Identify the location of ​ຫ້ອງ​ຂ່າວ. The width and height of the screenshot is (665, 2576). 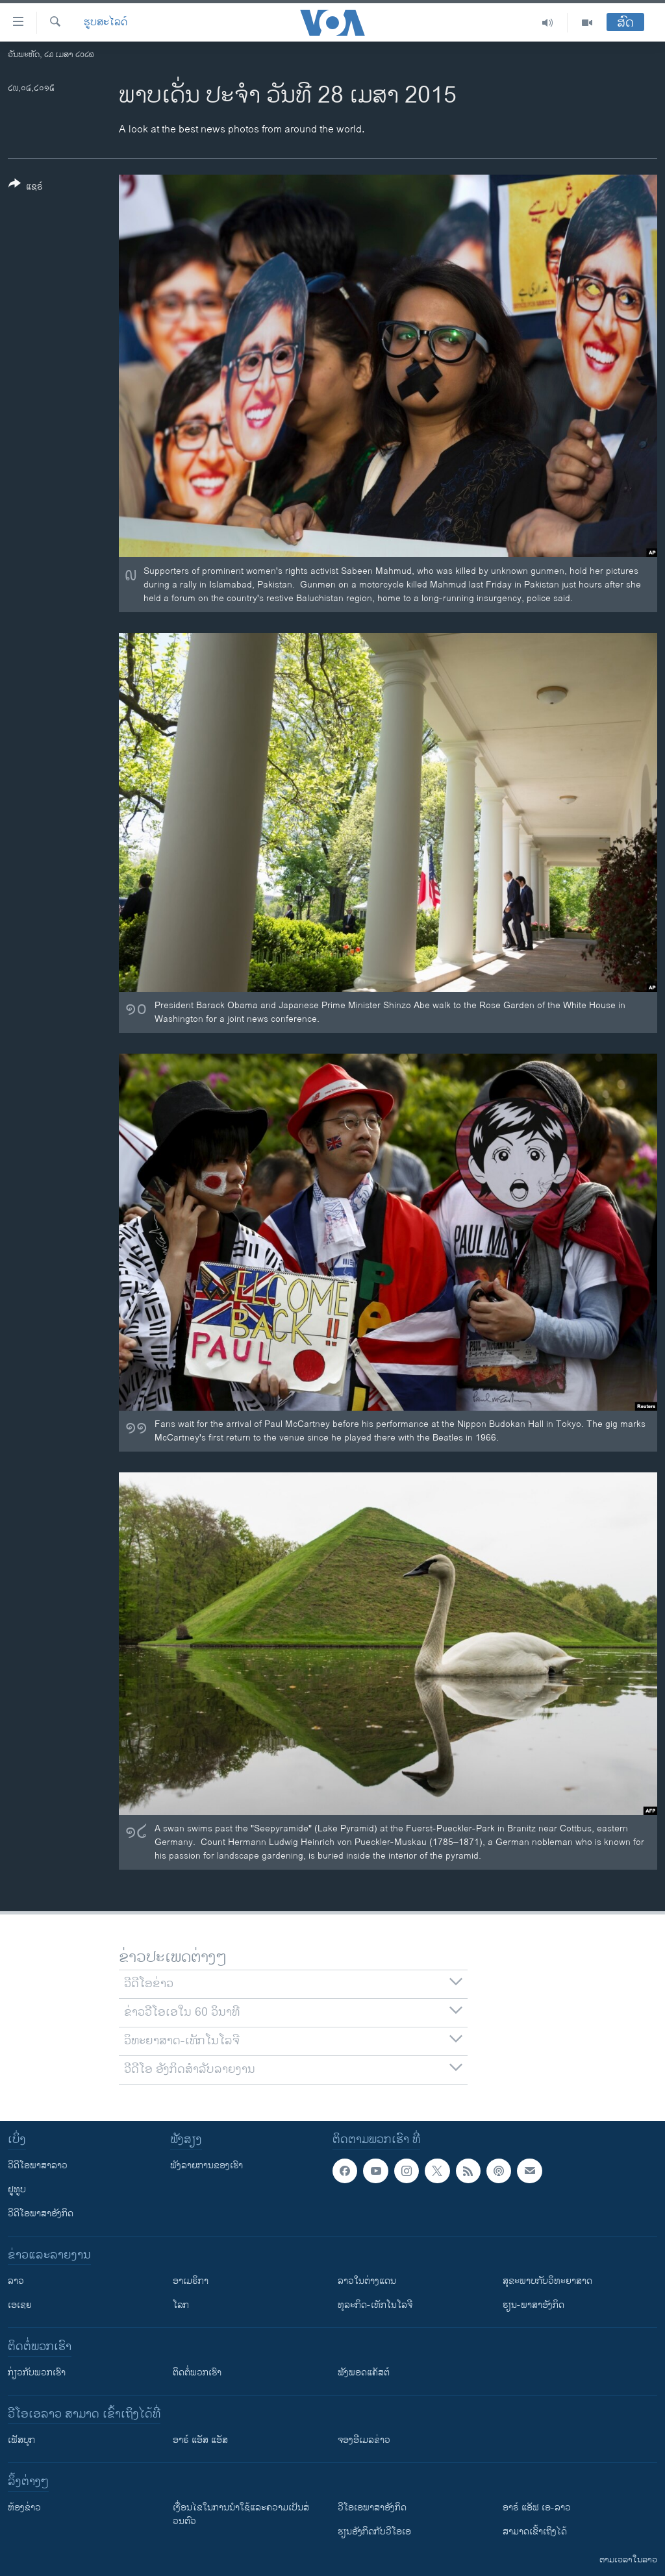
(24, 2507).